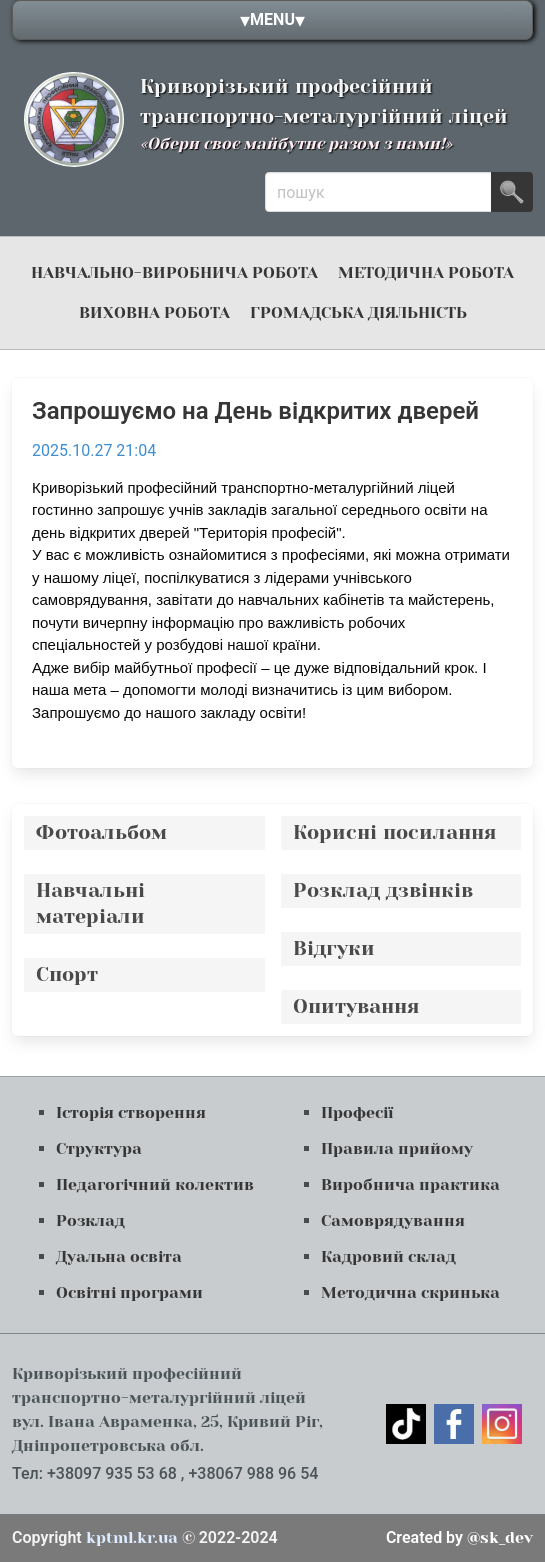 This screenshot has height=1562, width=545. Describe the element at coordinates (334, 948) in the screenshot. I see `Відгуки` at that location.